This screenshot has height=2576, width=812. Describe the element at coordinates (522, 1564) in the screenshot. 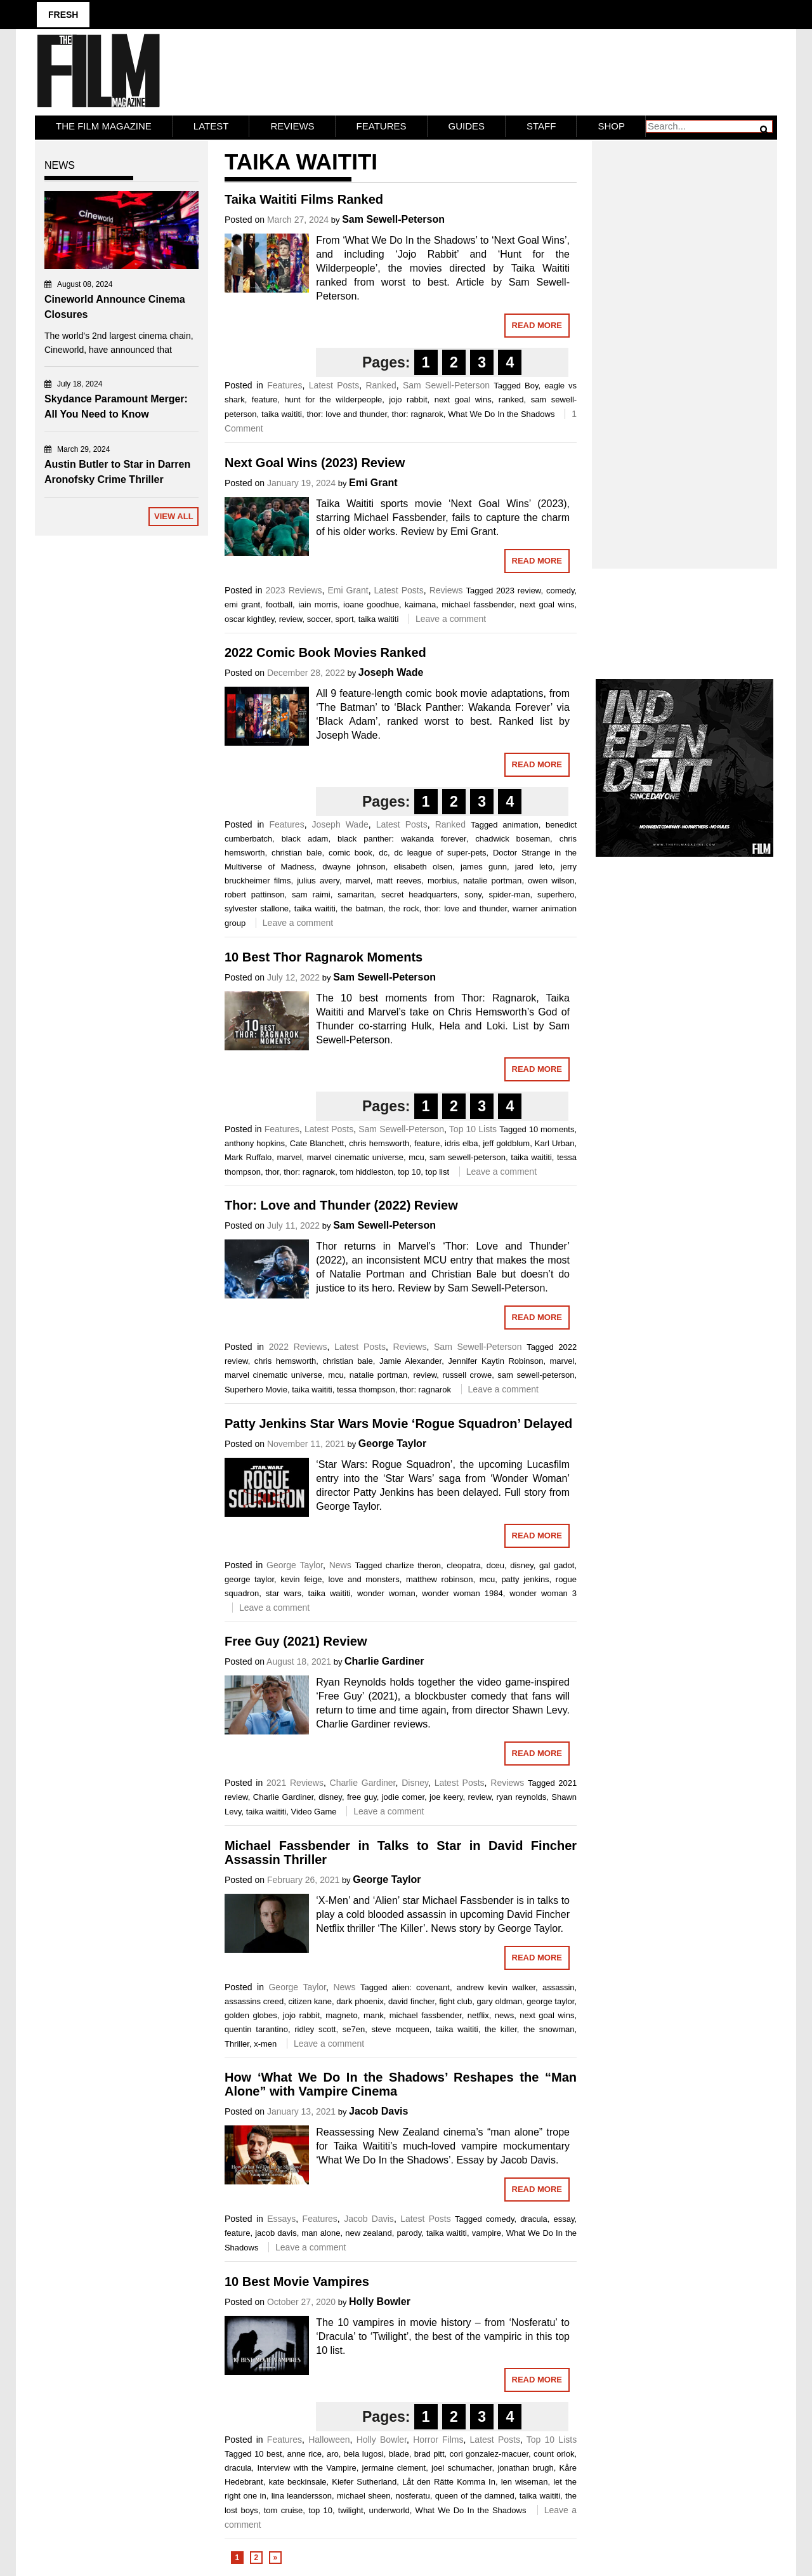

I see `disney` at that location.